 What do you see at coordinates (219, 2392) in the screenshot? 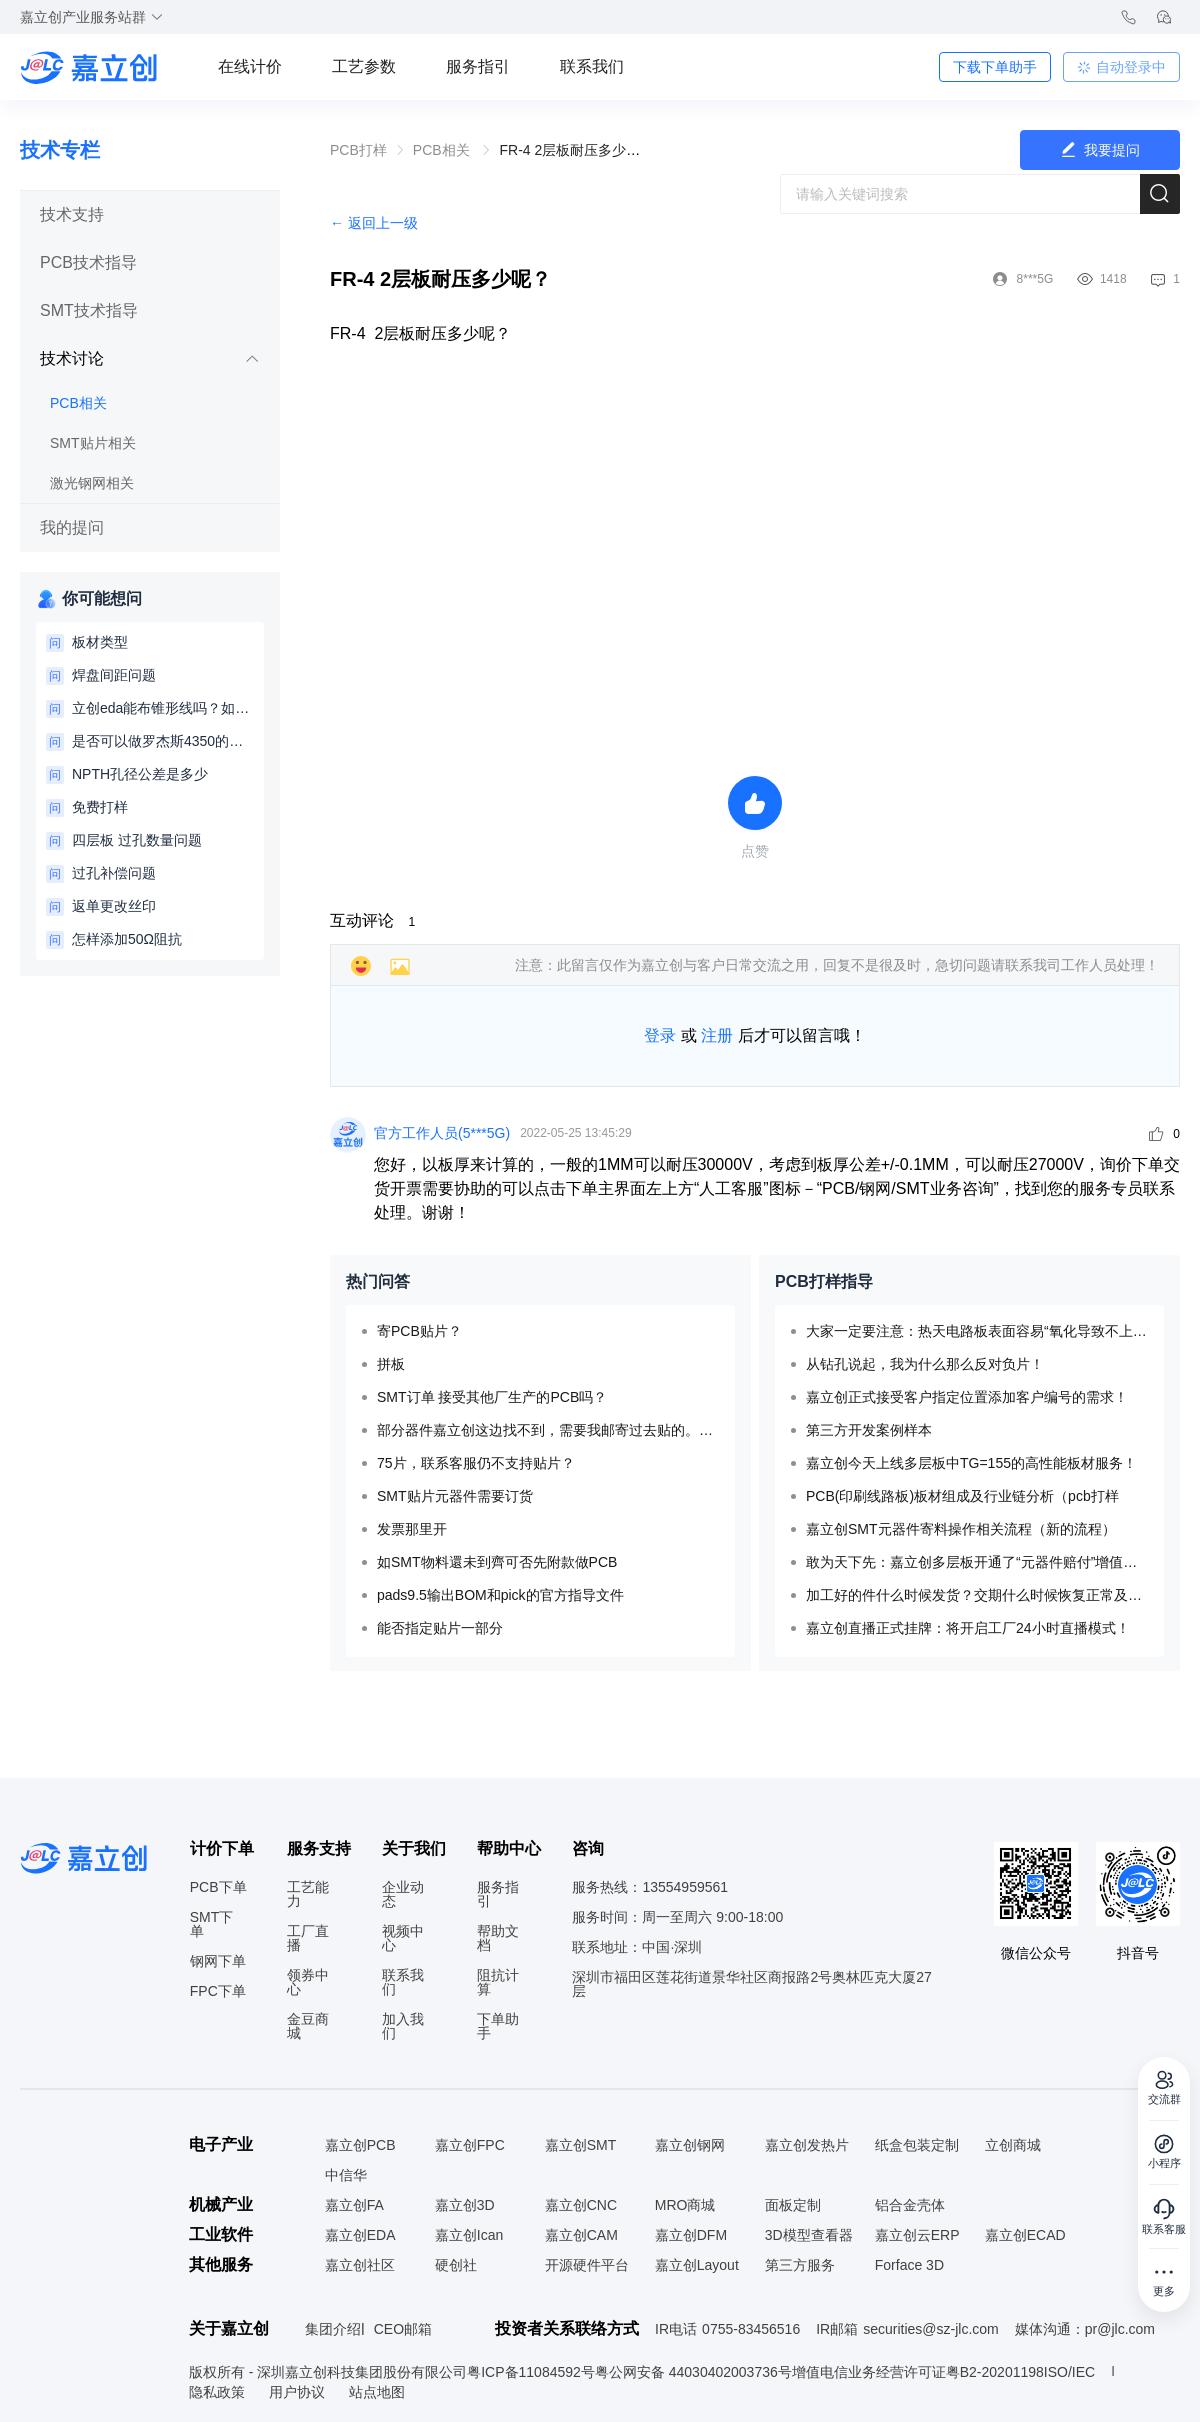
I see `隐私政策` at bounding box center [219, 2392].